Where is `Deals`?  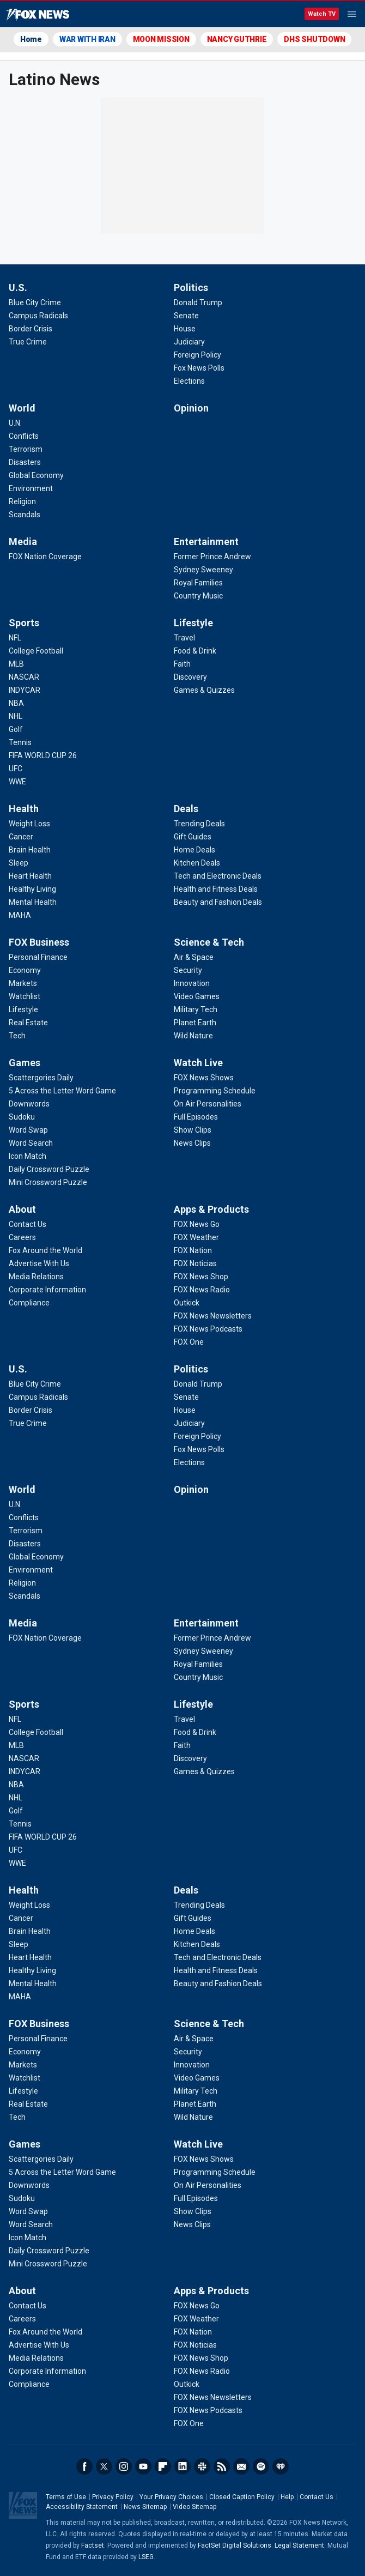
Deals is located at coordinates (186, 808).